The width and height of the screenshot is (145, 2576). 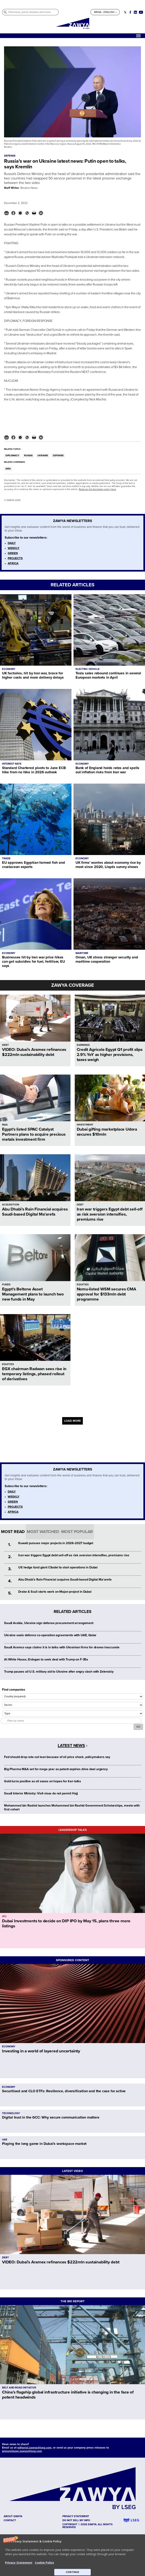 What do you see at coordinates (13, 548) in the screenshot?
I see `WEEKLY` at bounding box center [13, 548].